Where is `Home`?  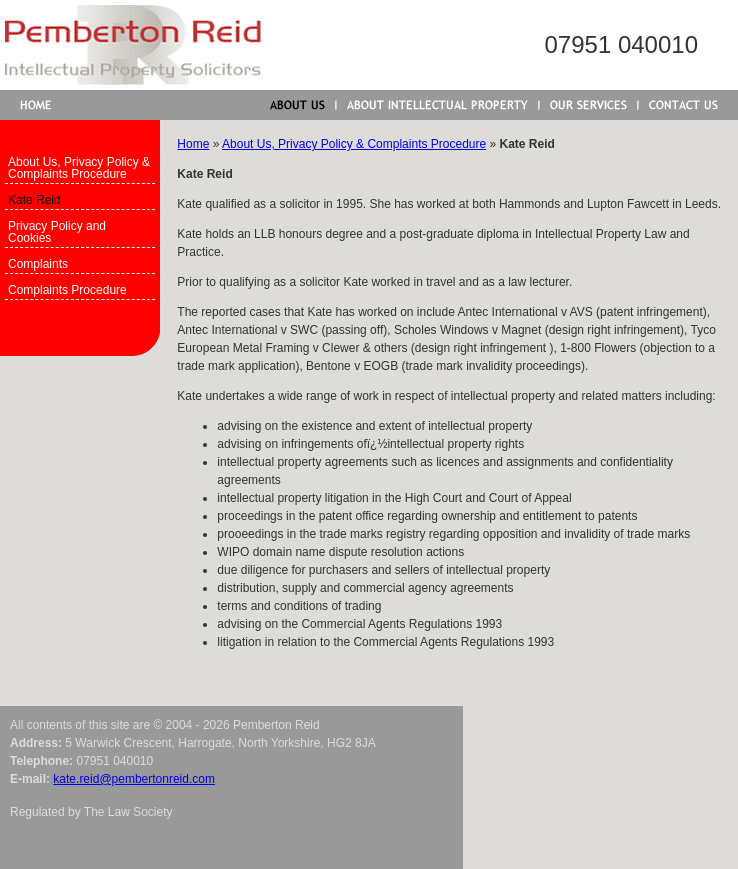
Home is located at coordinates (193, 144).